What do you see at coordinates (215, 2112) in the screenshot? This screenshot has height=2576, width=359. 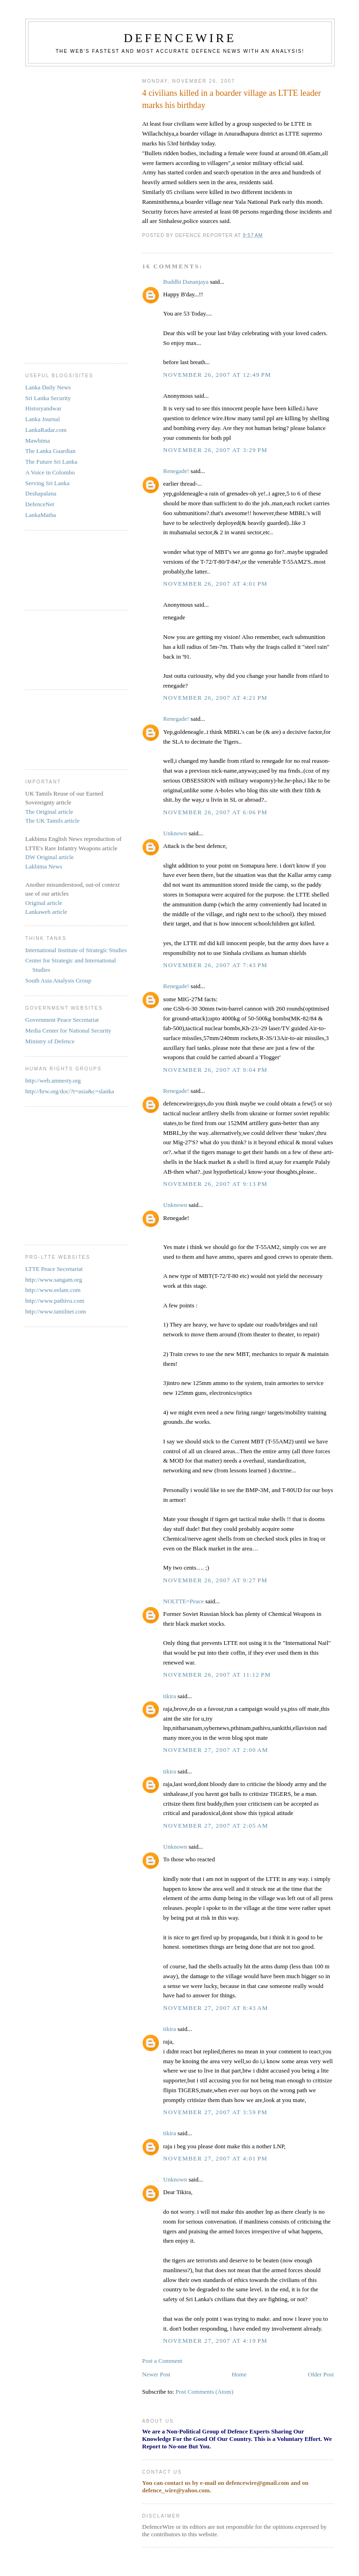 I see `November 27, 2007 at 3:59 PM` at bounding box center [215, 2112].